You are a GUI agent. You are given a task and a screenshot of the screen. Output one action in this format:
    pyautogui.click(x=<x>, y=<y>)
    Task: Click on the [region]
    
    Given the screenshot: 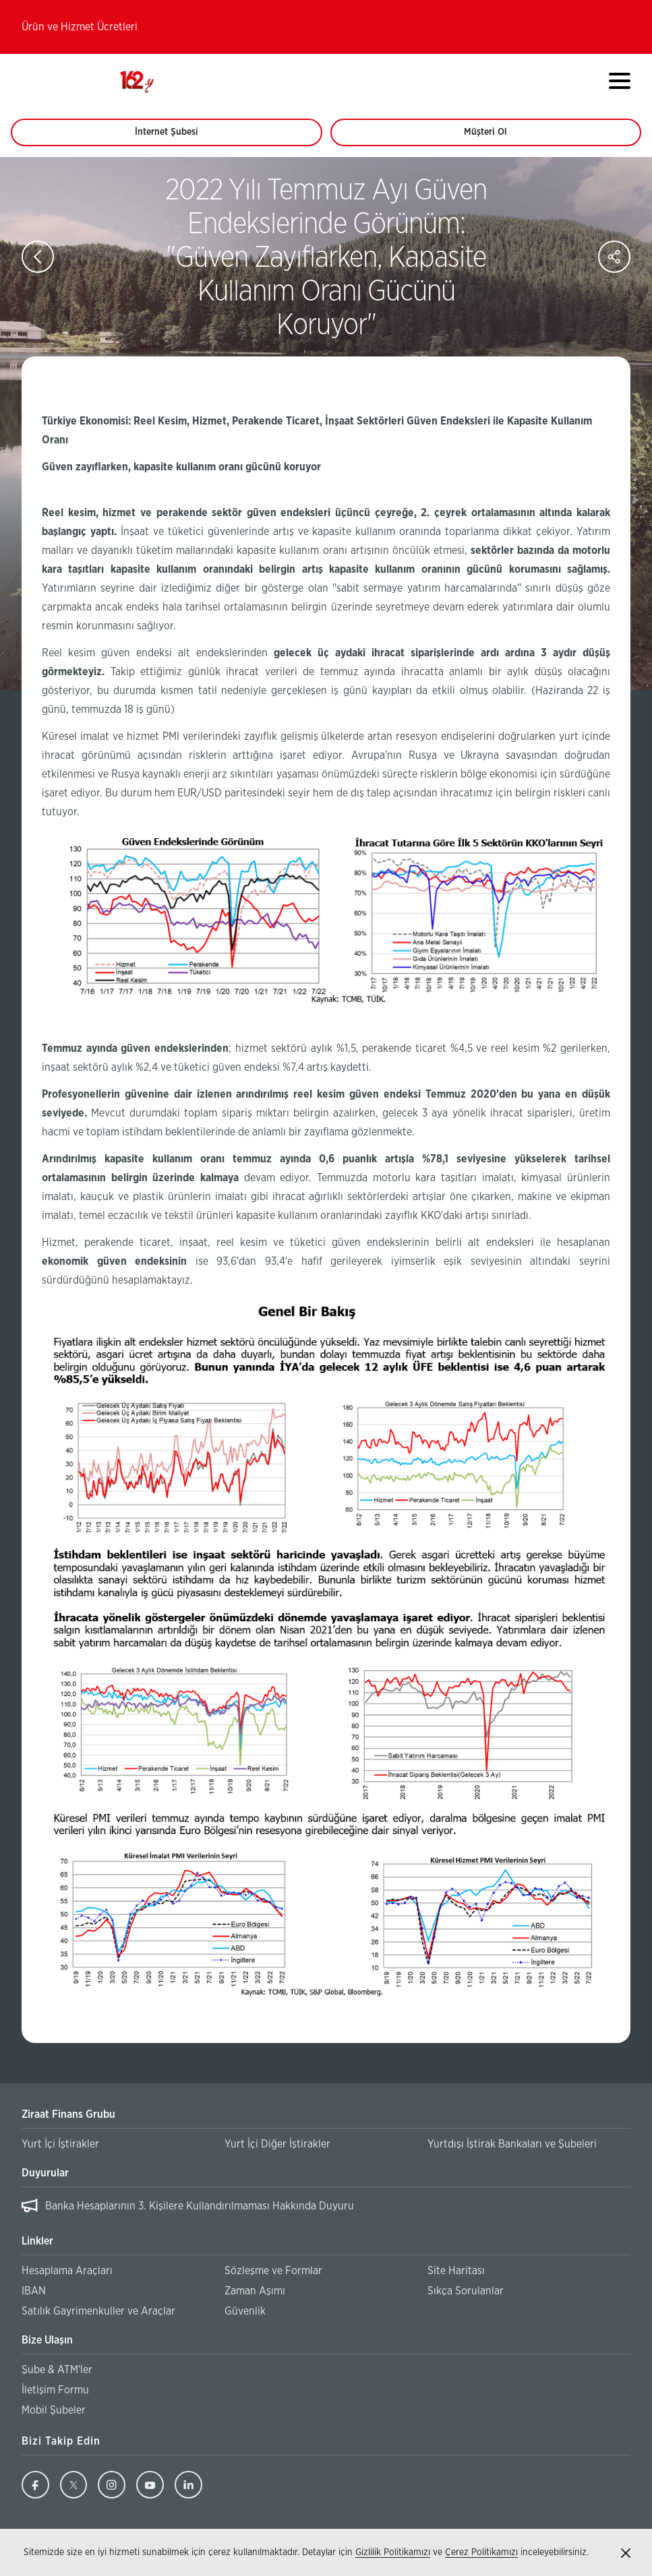 What is the action you would take?
    pyautogui.click(x=326, y=2206)
    